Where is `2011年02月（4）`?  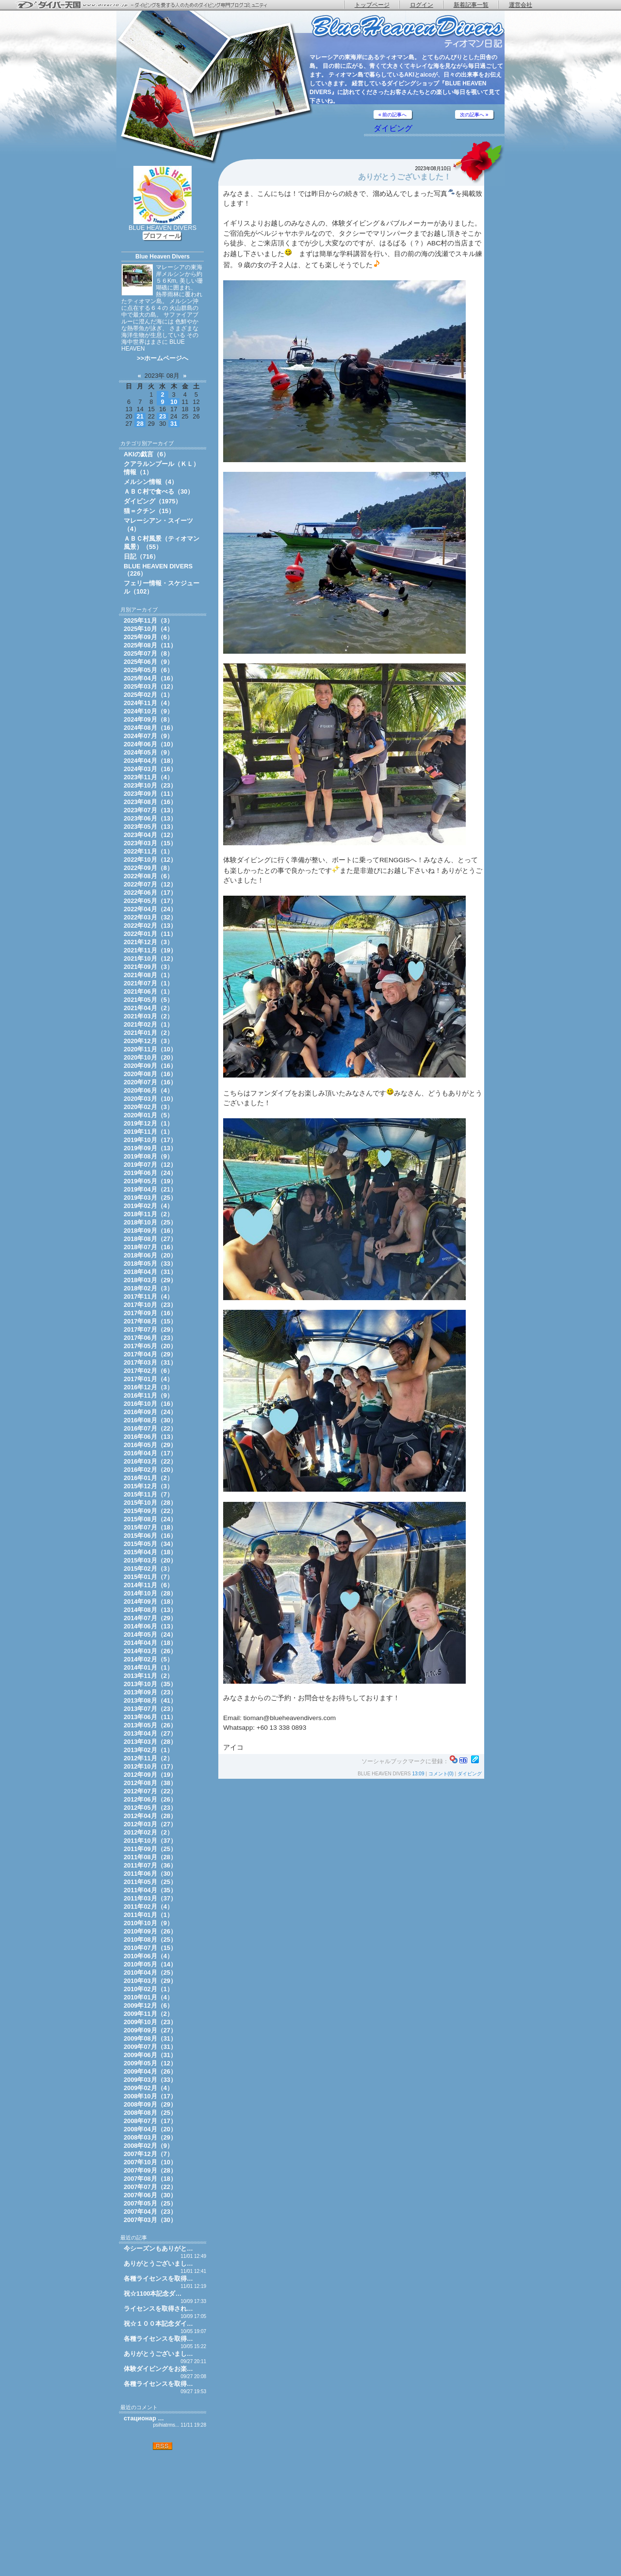 2011年02月（4） is located at coordinates (148, 1906).